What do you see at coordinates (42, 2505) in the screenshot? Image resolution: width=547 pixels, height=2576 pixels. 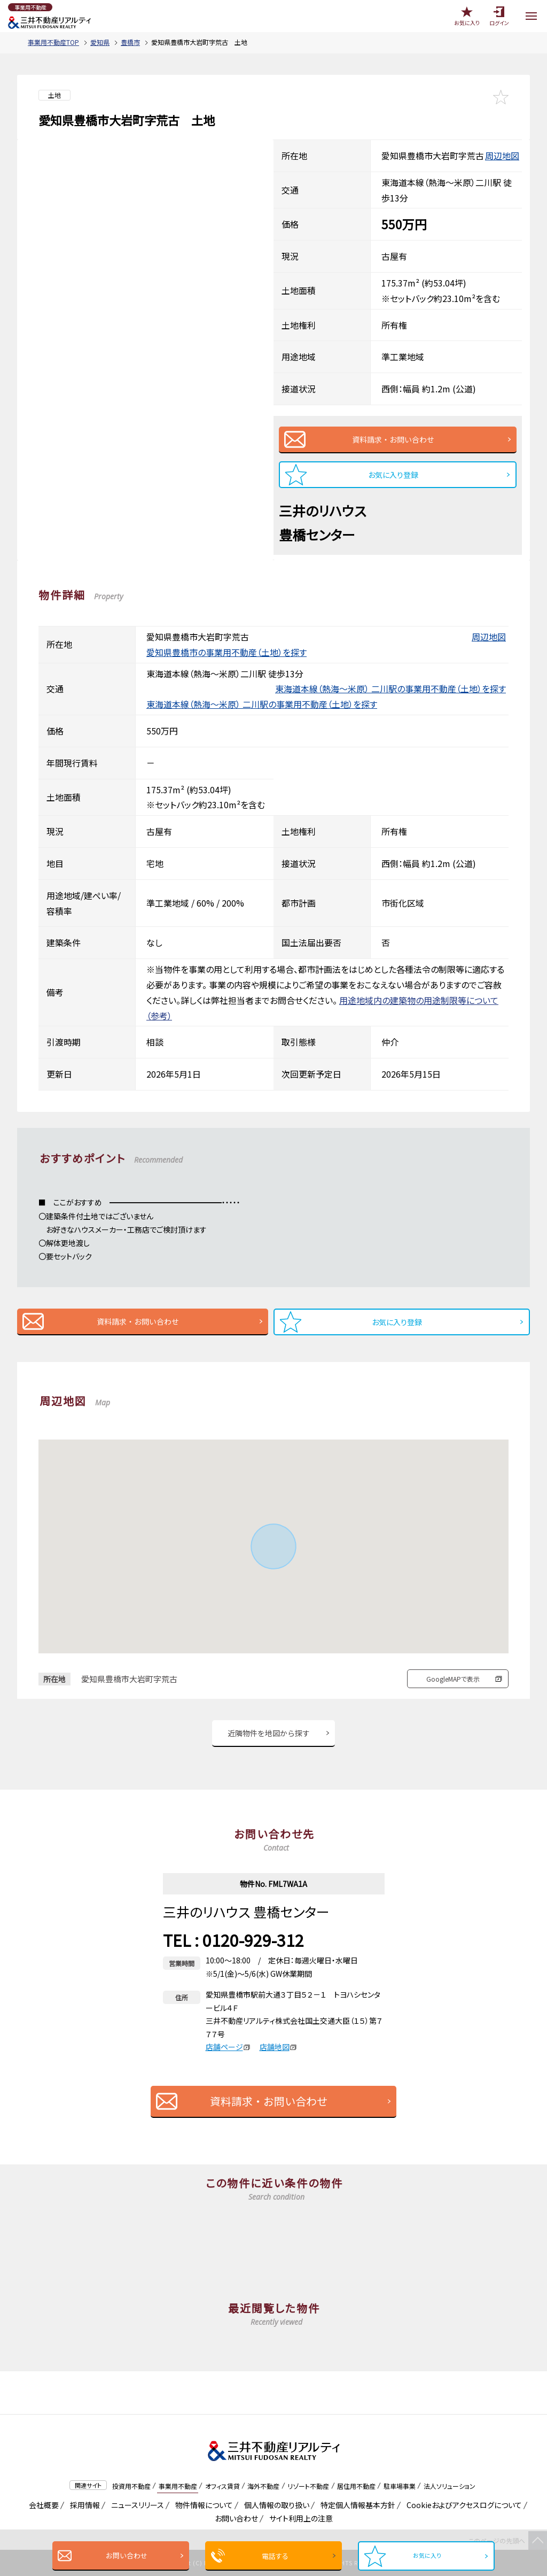 I see `会社概要` at bounding box center [42, 2505].